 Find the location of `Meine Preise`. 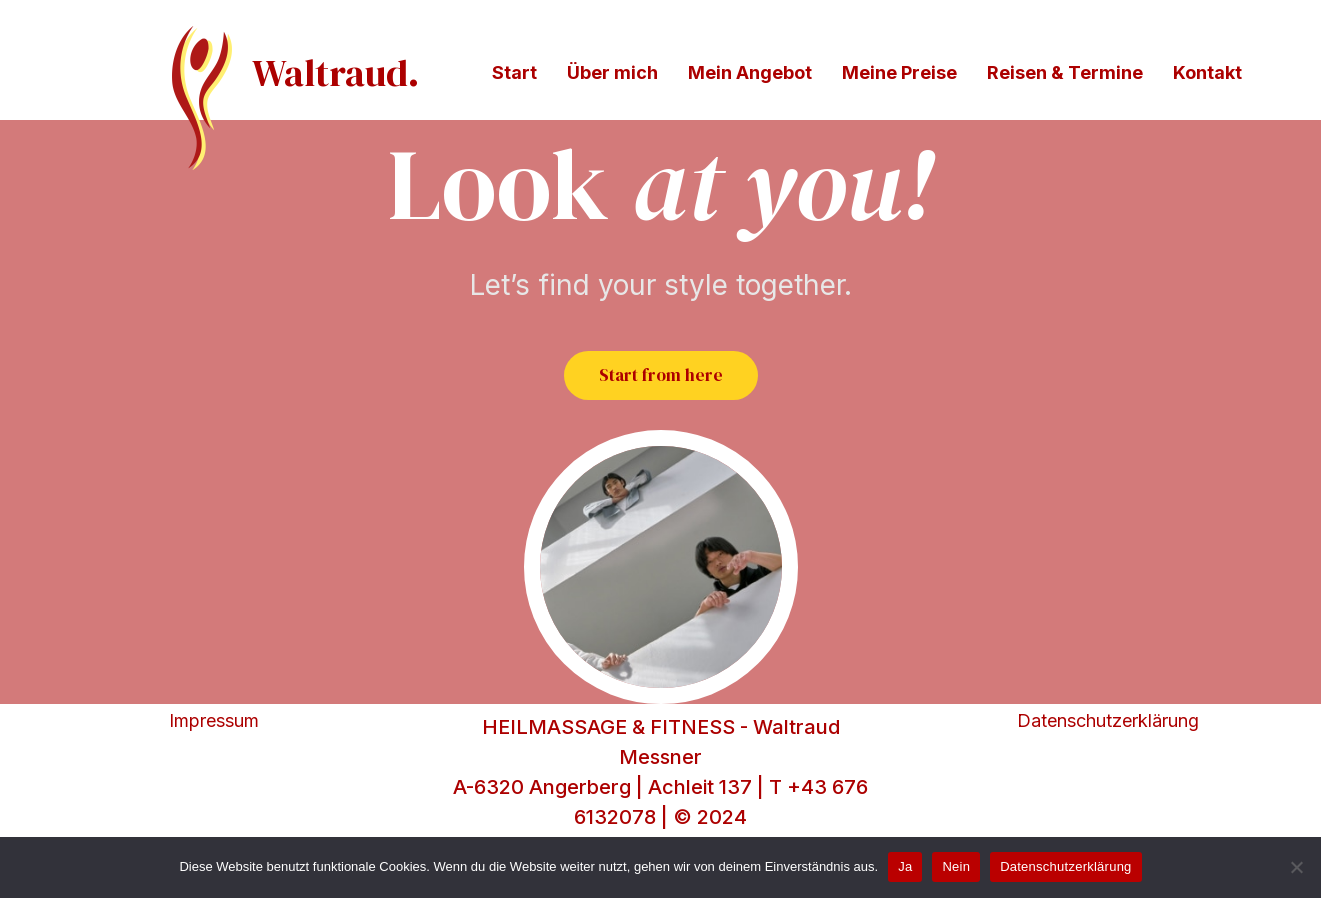

Meine Preise is located at coordinates (899, 72).